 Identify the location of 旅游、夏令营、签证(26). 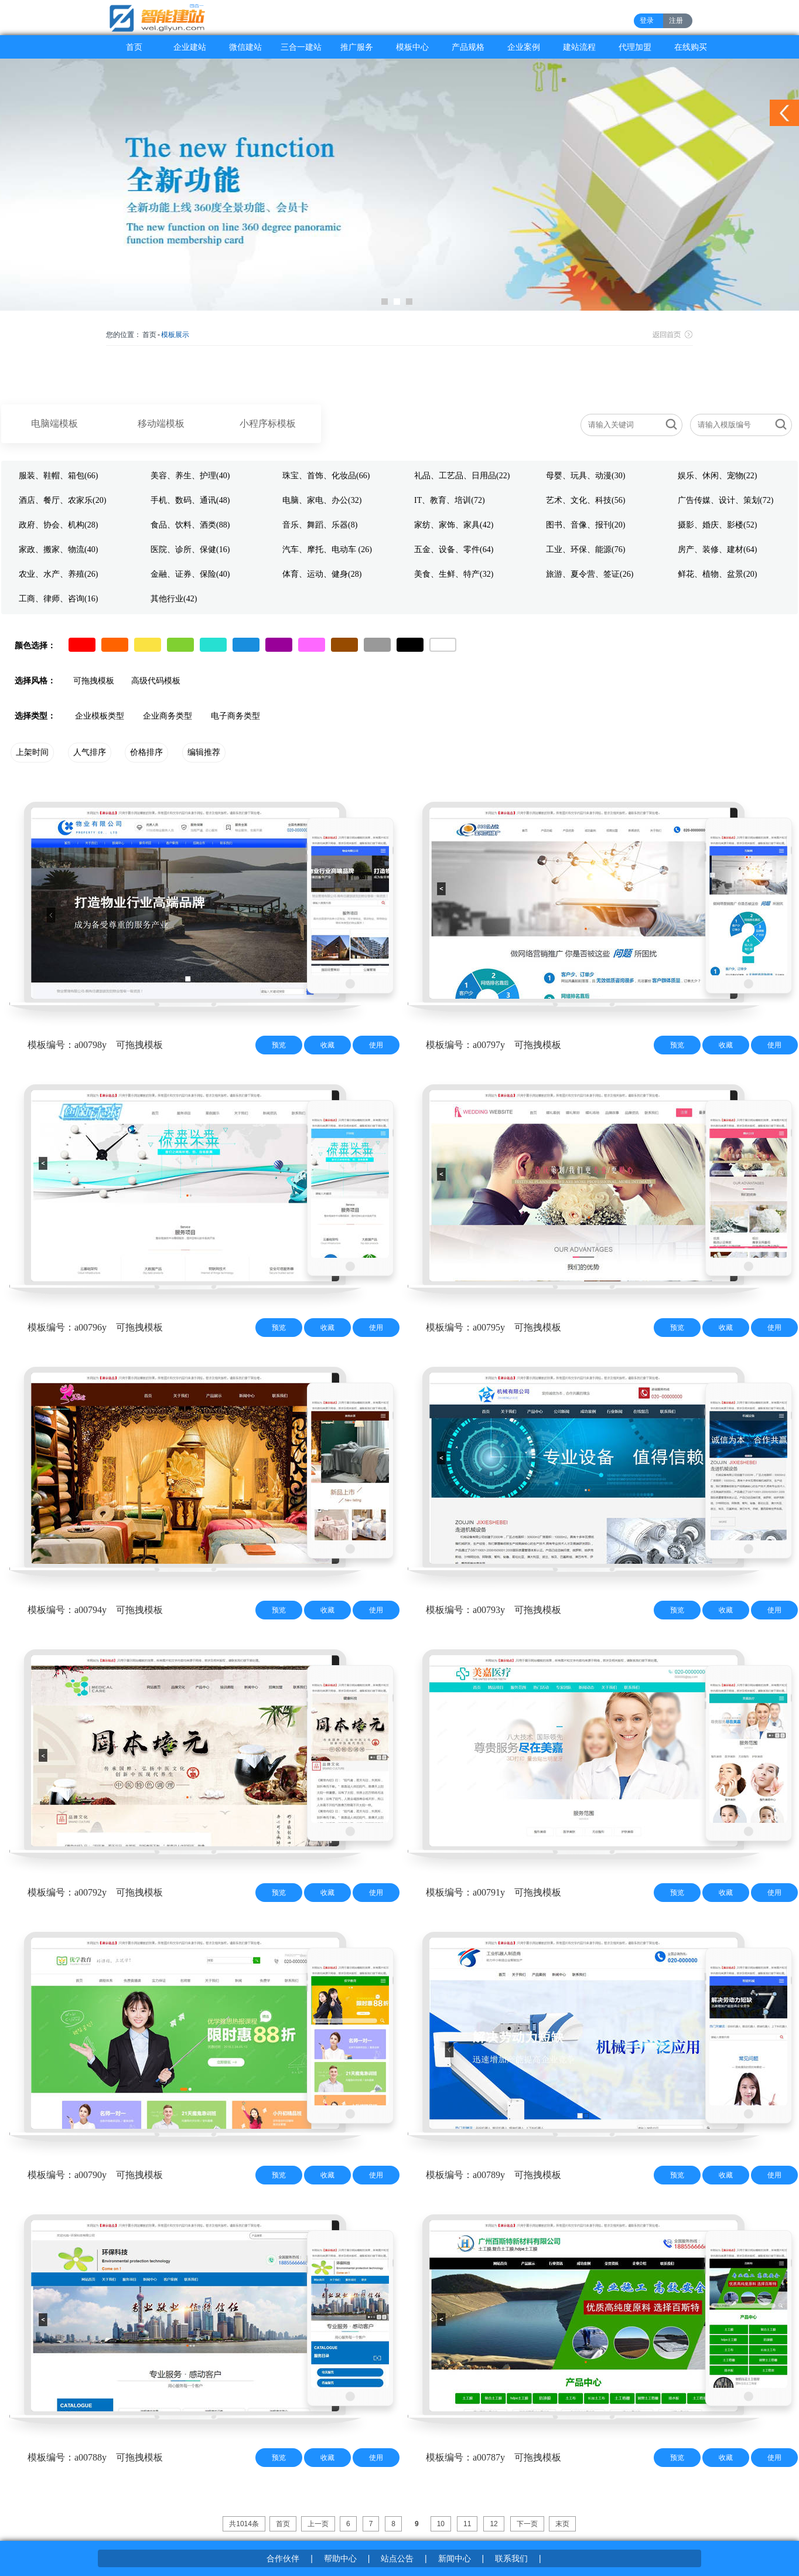
(589, 574).